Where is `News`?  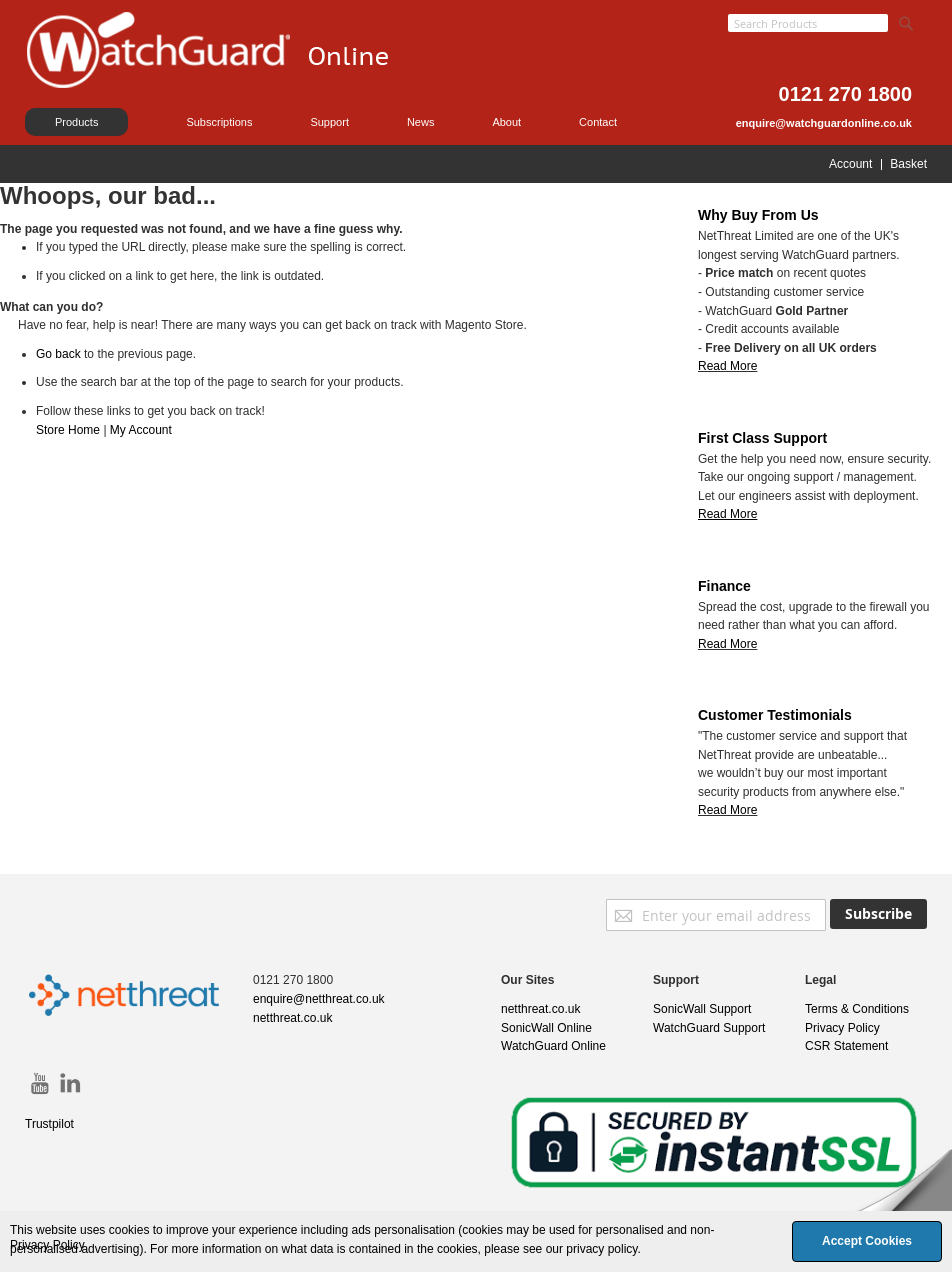 News is located at coordinates (421, 122).